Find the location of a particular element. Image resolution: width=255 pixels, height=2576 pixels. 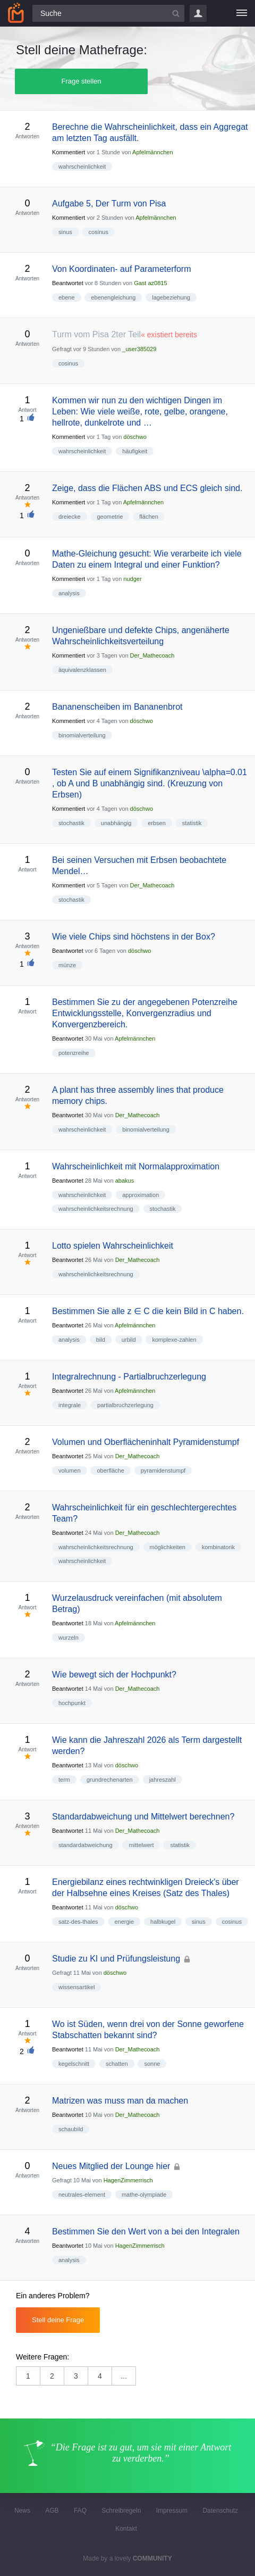

kombinatorik is located at coordinates (218, 1547).